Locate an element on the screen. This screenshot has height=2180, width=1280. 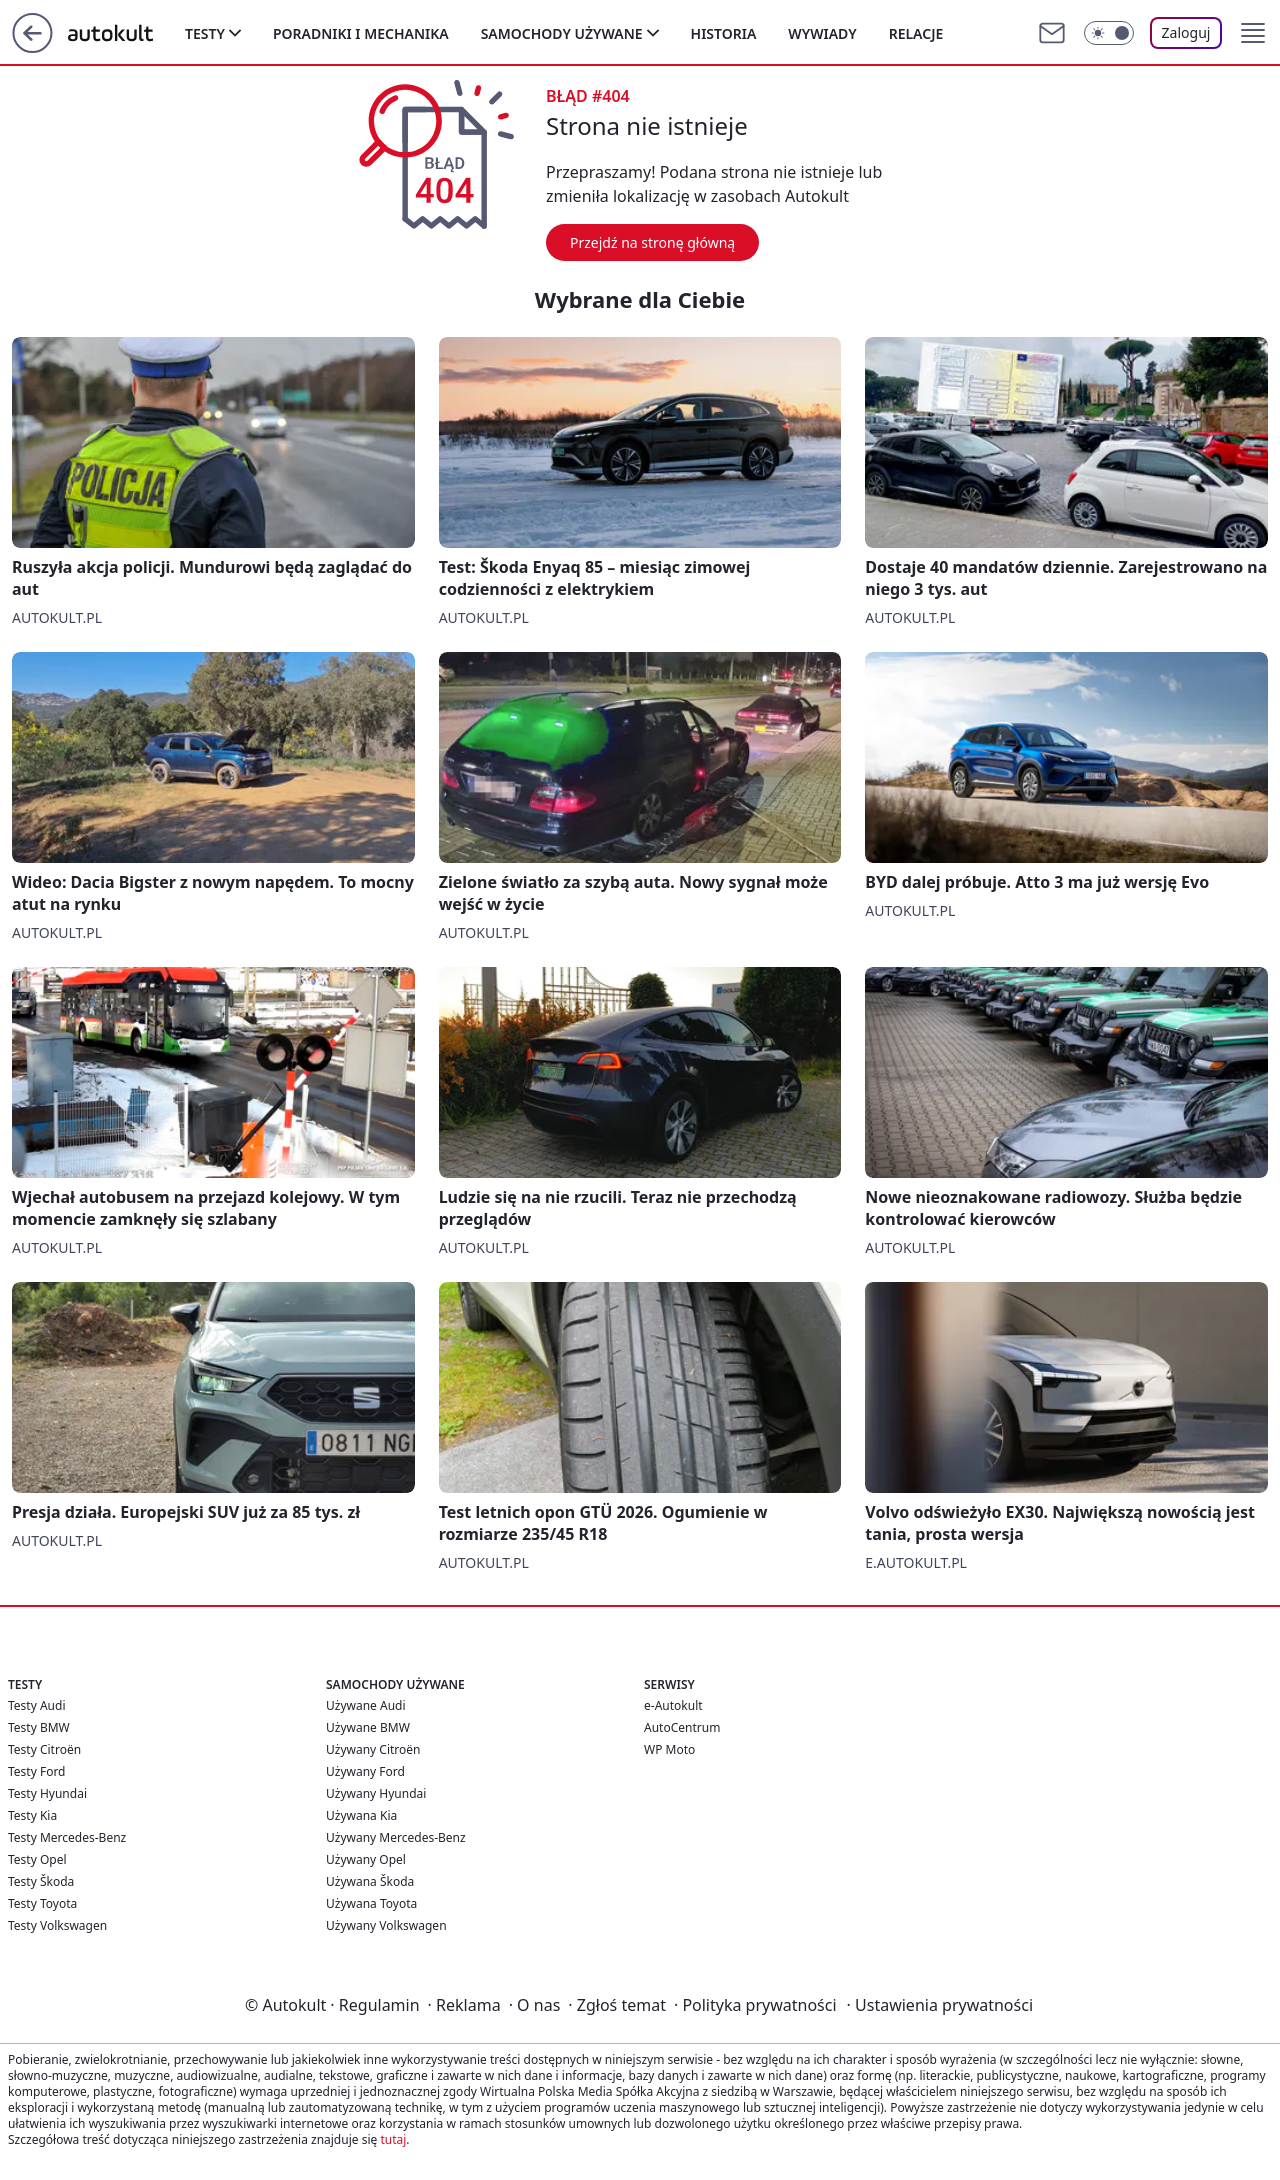
Przejdź na stronę główną is located at coordinates (652, 242).